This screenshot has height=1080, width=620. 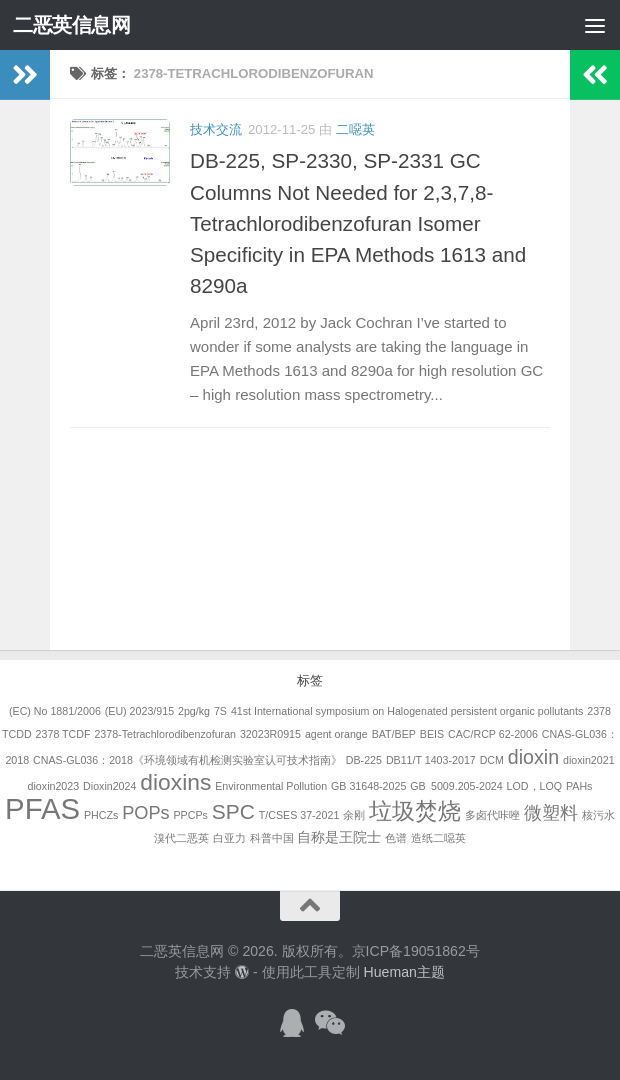 I want to click on PAHs [PAHs (1个项目)], so click(x=579, y=786).